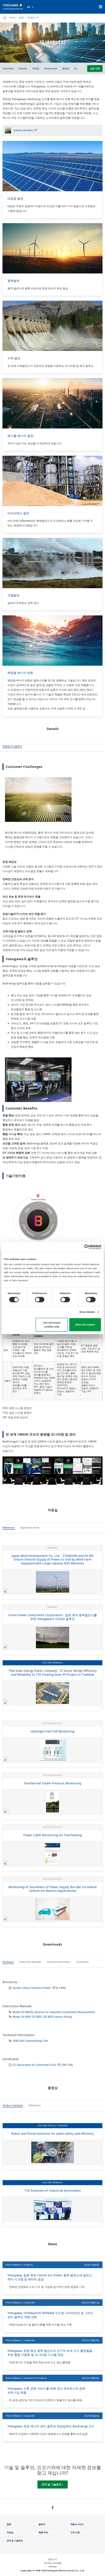  I want to click on EU Declaration of Conformity FU20, so click(36, 2065).